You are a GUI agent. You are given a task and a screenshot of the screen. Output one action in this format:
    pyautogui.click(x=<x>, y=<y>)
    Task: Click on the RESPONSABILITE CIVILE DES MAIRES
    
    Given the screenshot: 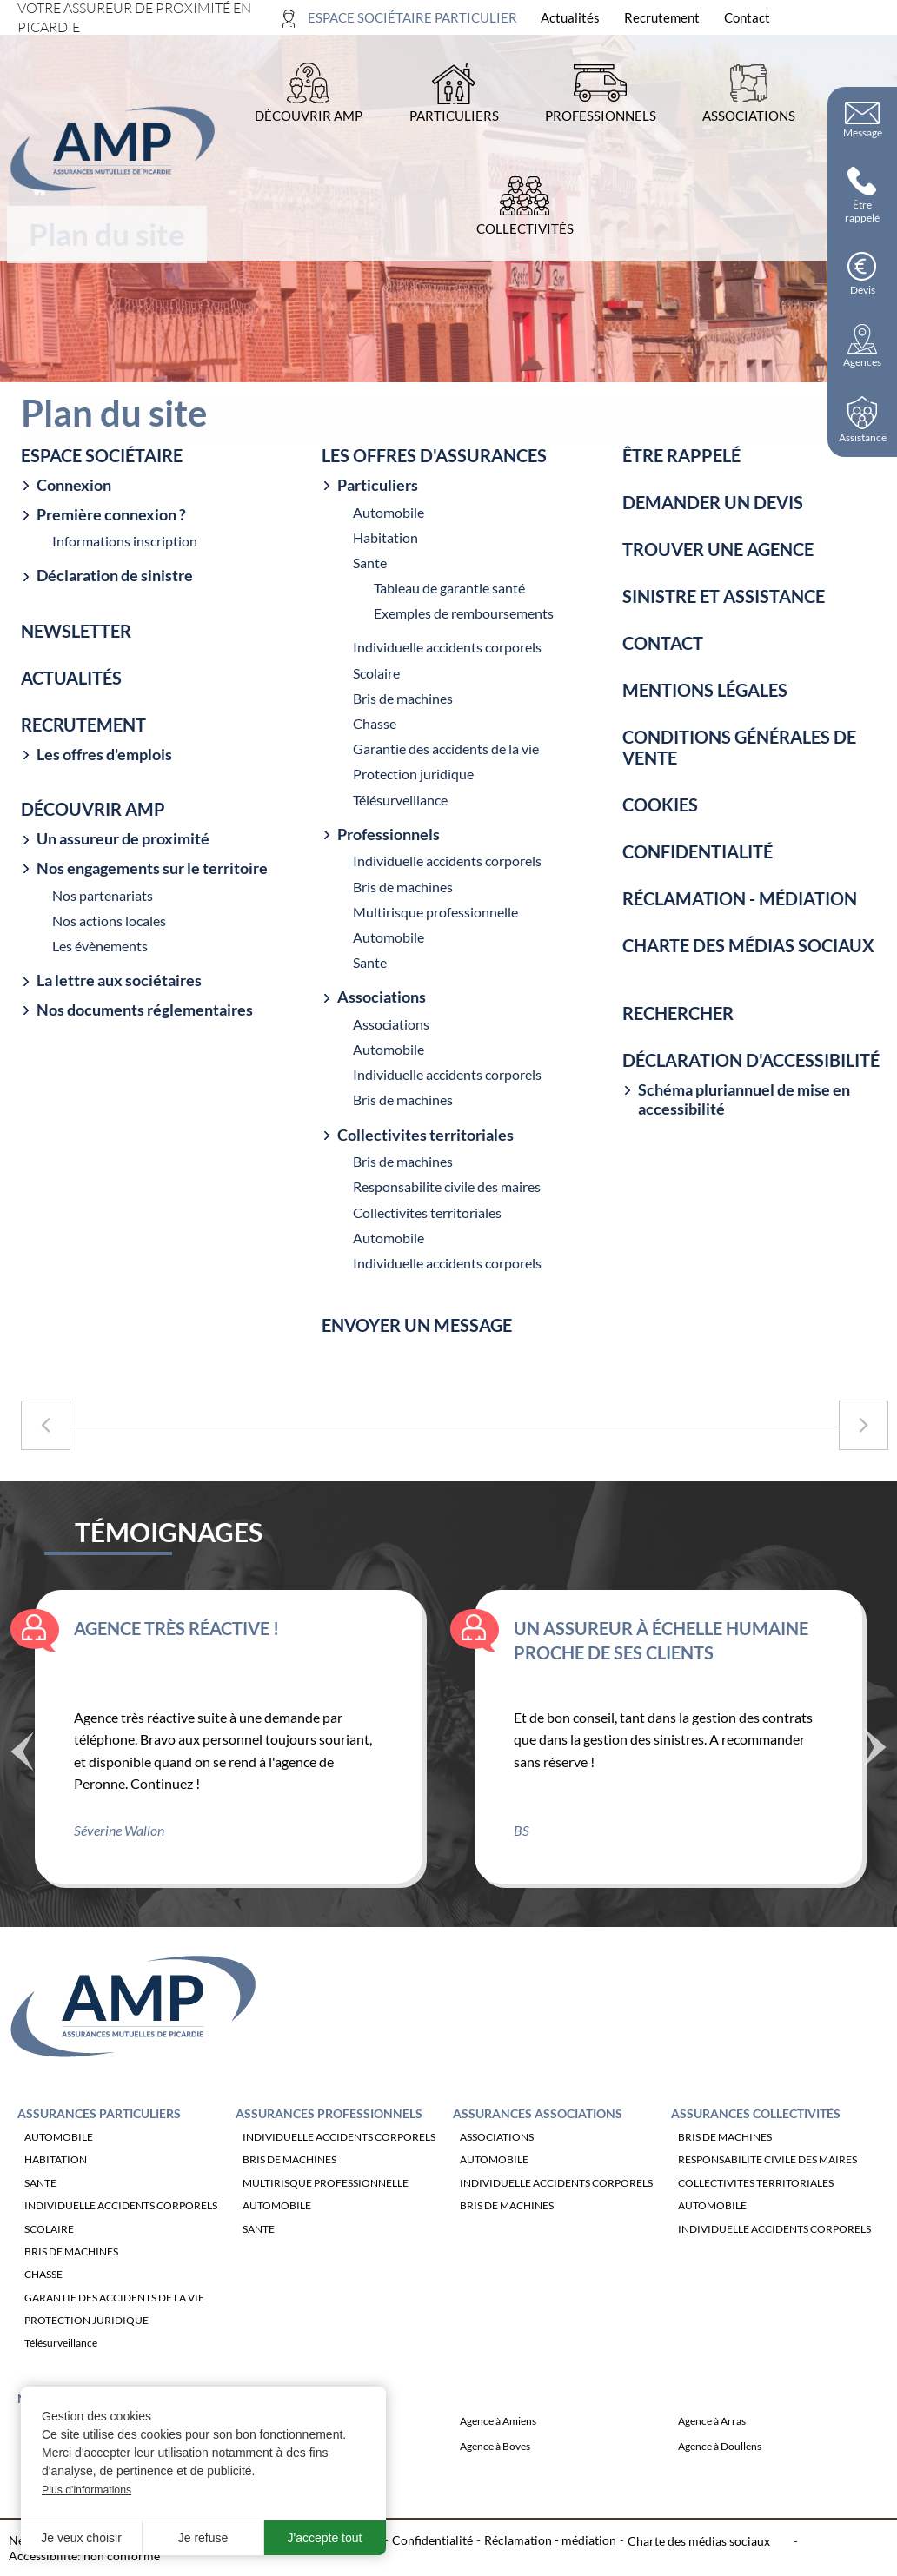 What is the action you would take?
    pyautogui.click(x=767, y=2176)
    